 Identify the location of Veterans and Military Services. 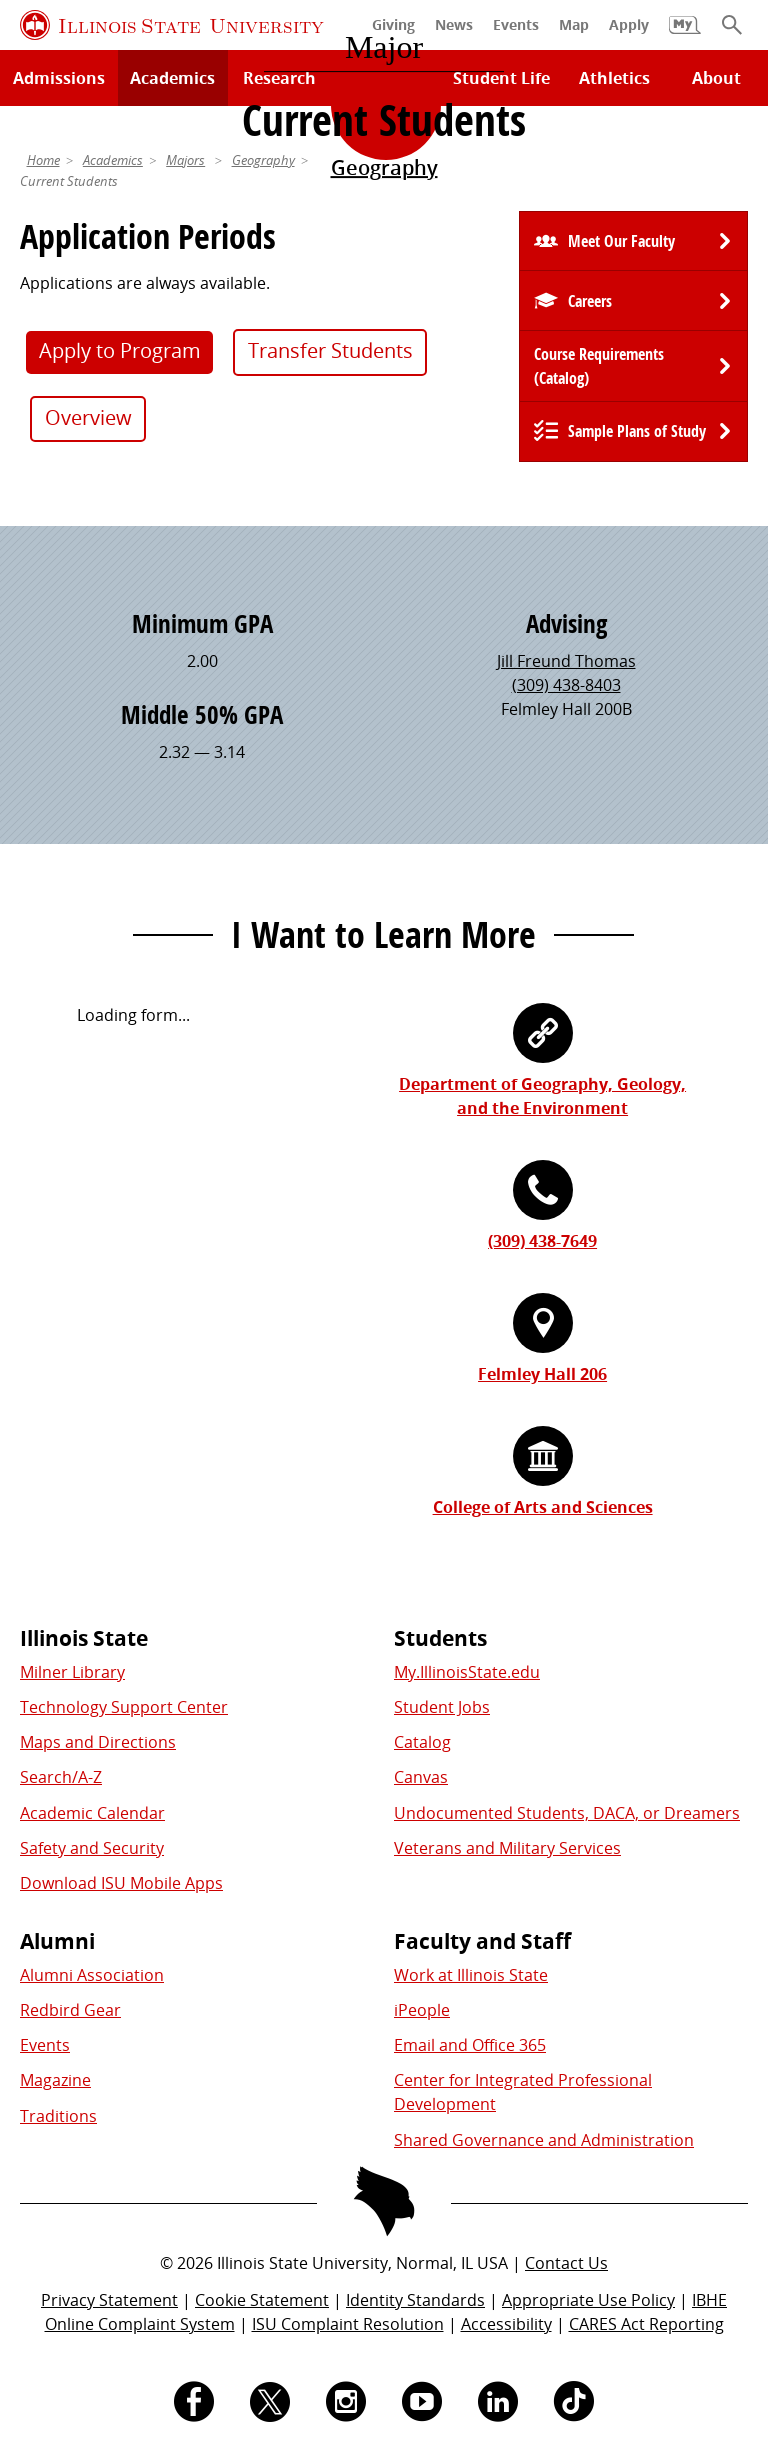
(507, 1848).